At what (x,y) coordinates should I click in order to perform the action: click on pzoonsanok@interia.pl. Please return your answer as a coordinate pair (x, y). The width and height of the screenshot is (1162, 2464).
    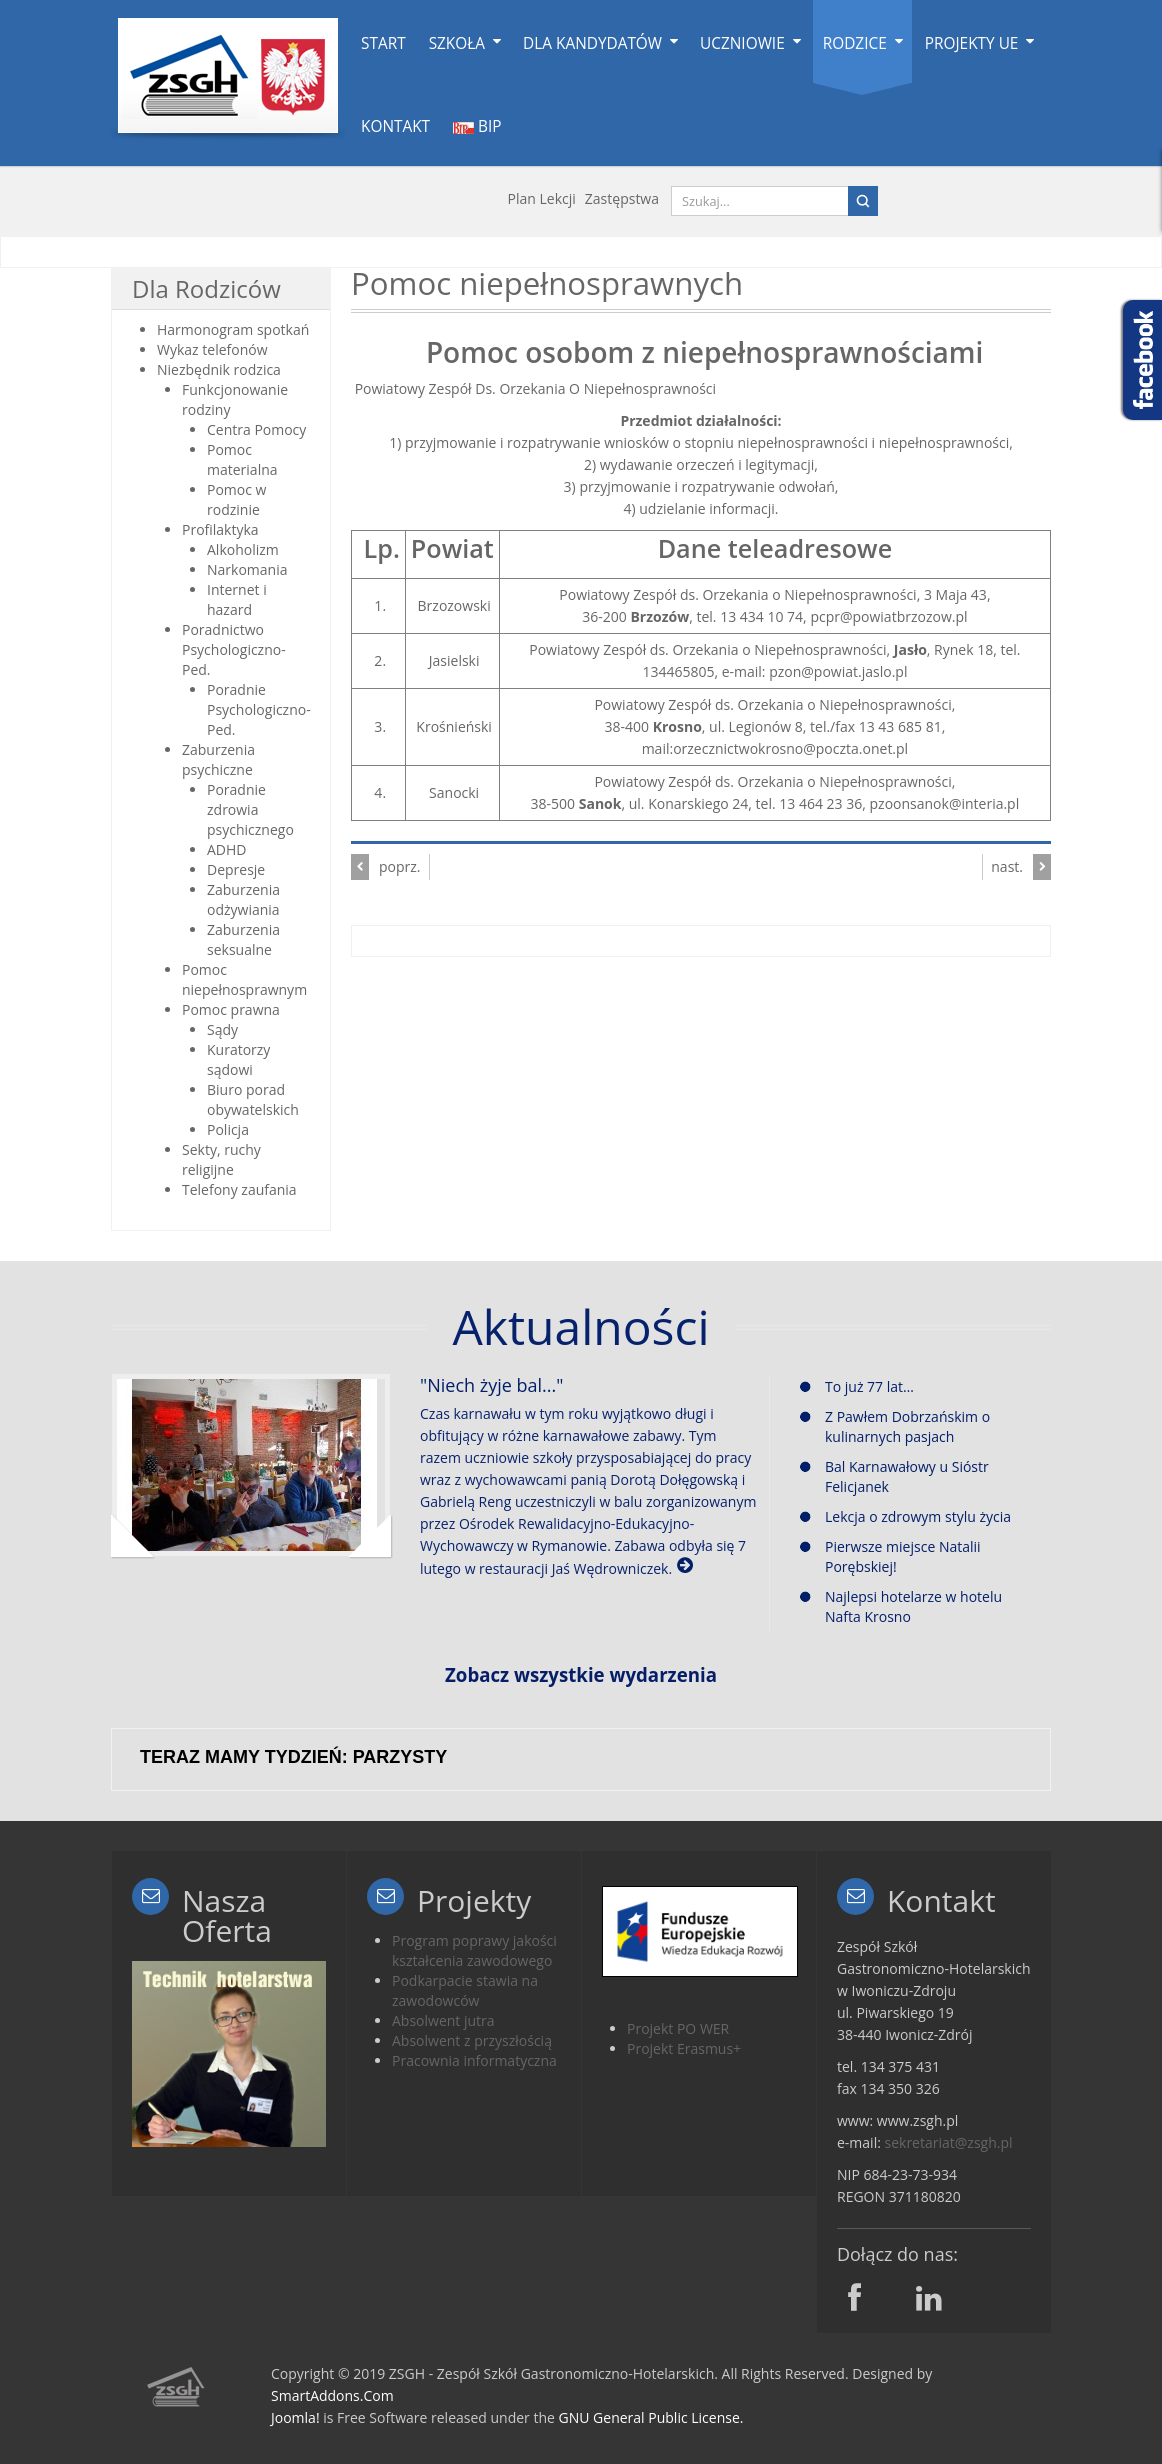
    Looking at the image, I should click on (945, 803).